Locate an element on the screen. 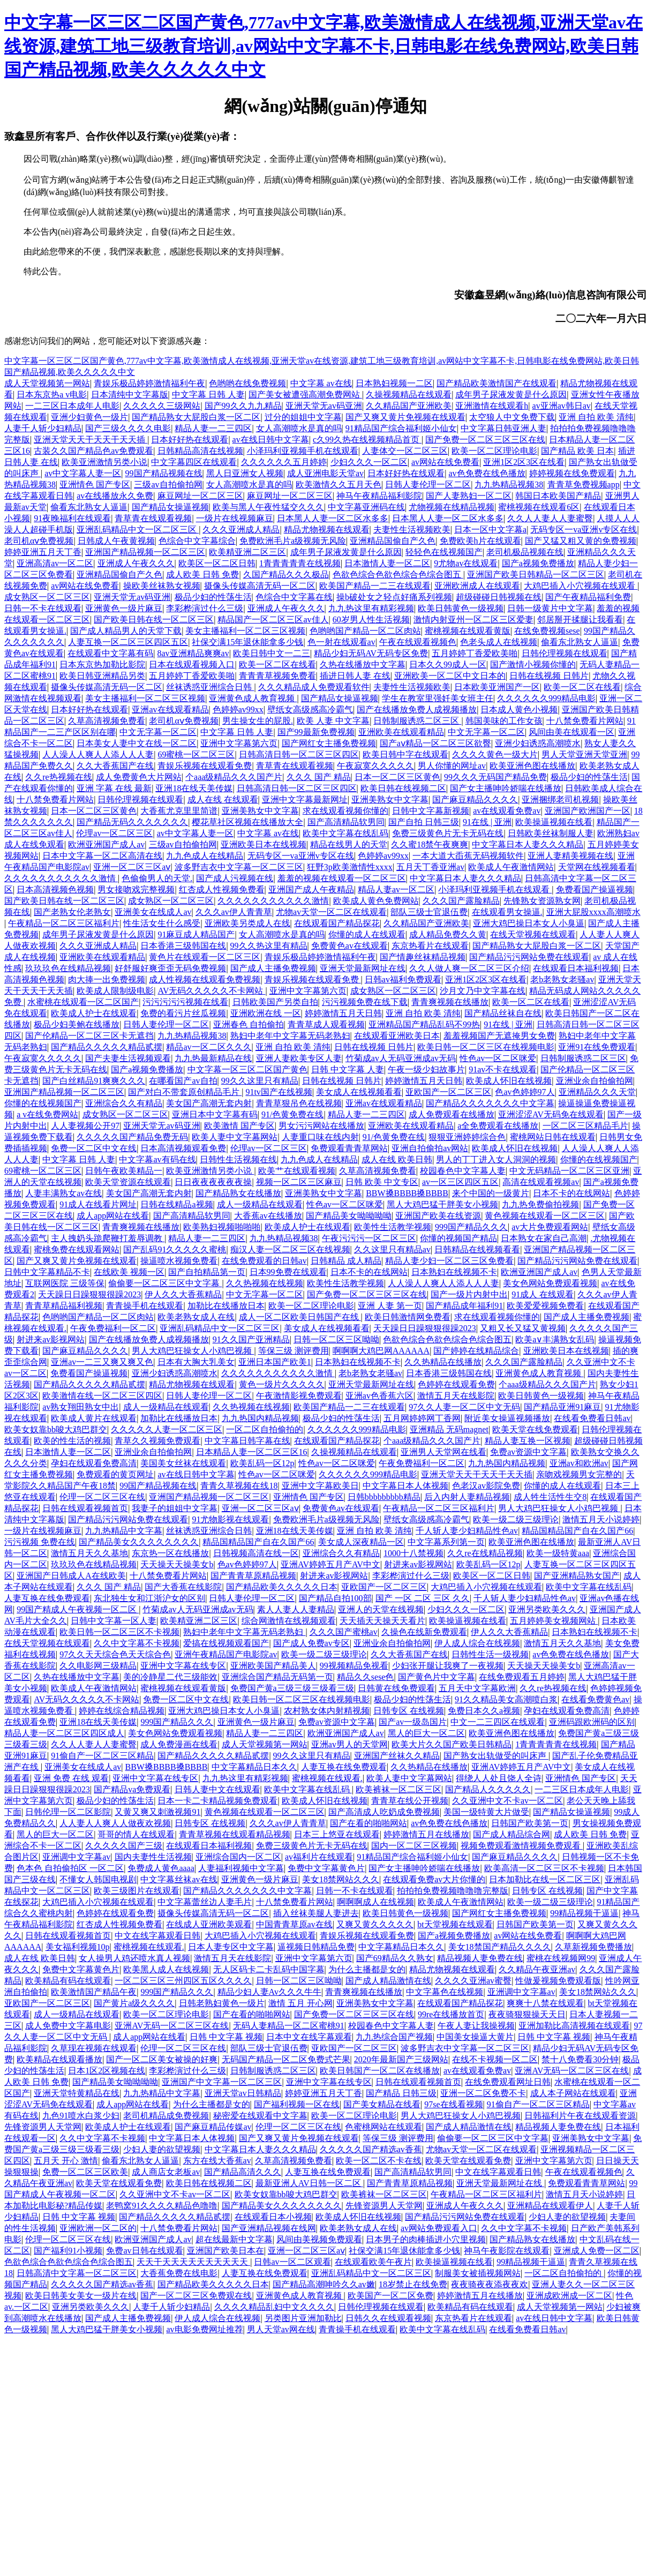 This screenshot has height=2576, width=647. 青青草视频在线观看精品视频 is located at coordinates (234, 1834).